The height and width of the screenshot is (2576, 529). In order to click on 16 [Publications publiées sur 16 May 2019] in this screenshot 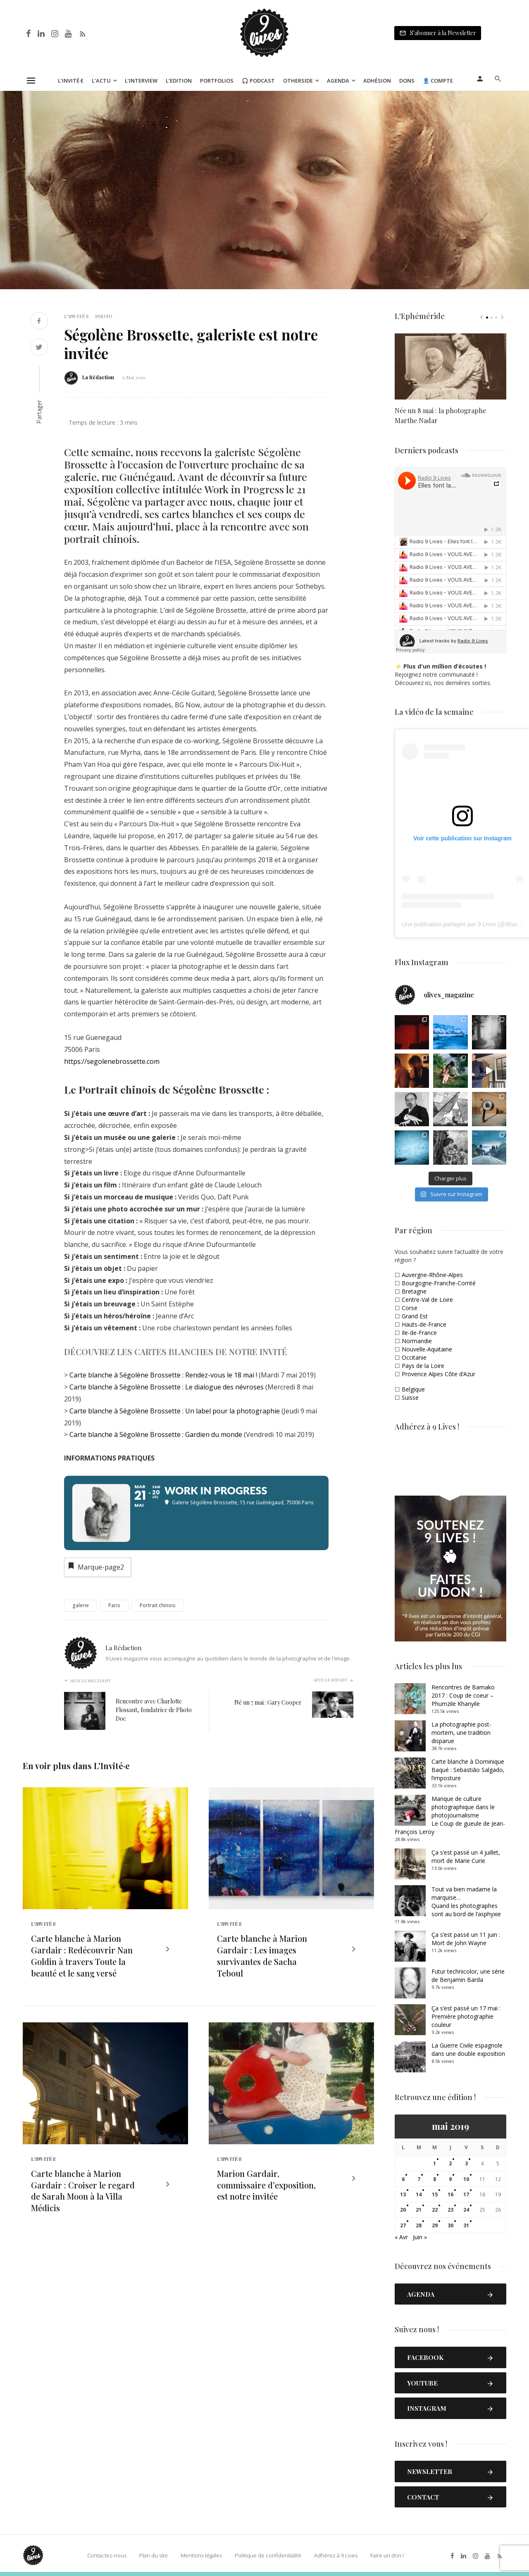, I will do `click(450, 2194)`.